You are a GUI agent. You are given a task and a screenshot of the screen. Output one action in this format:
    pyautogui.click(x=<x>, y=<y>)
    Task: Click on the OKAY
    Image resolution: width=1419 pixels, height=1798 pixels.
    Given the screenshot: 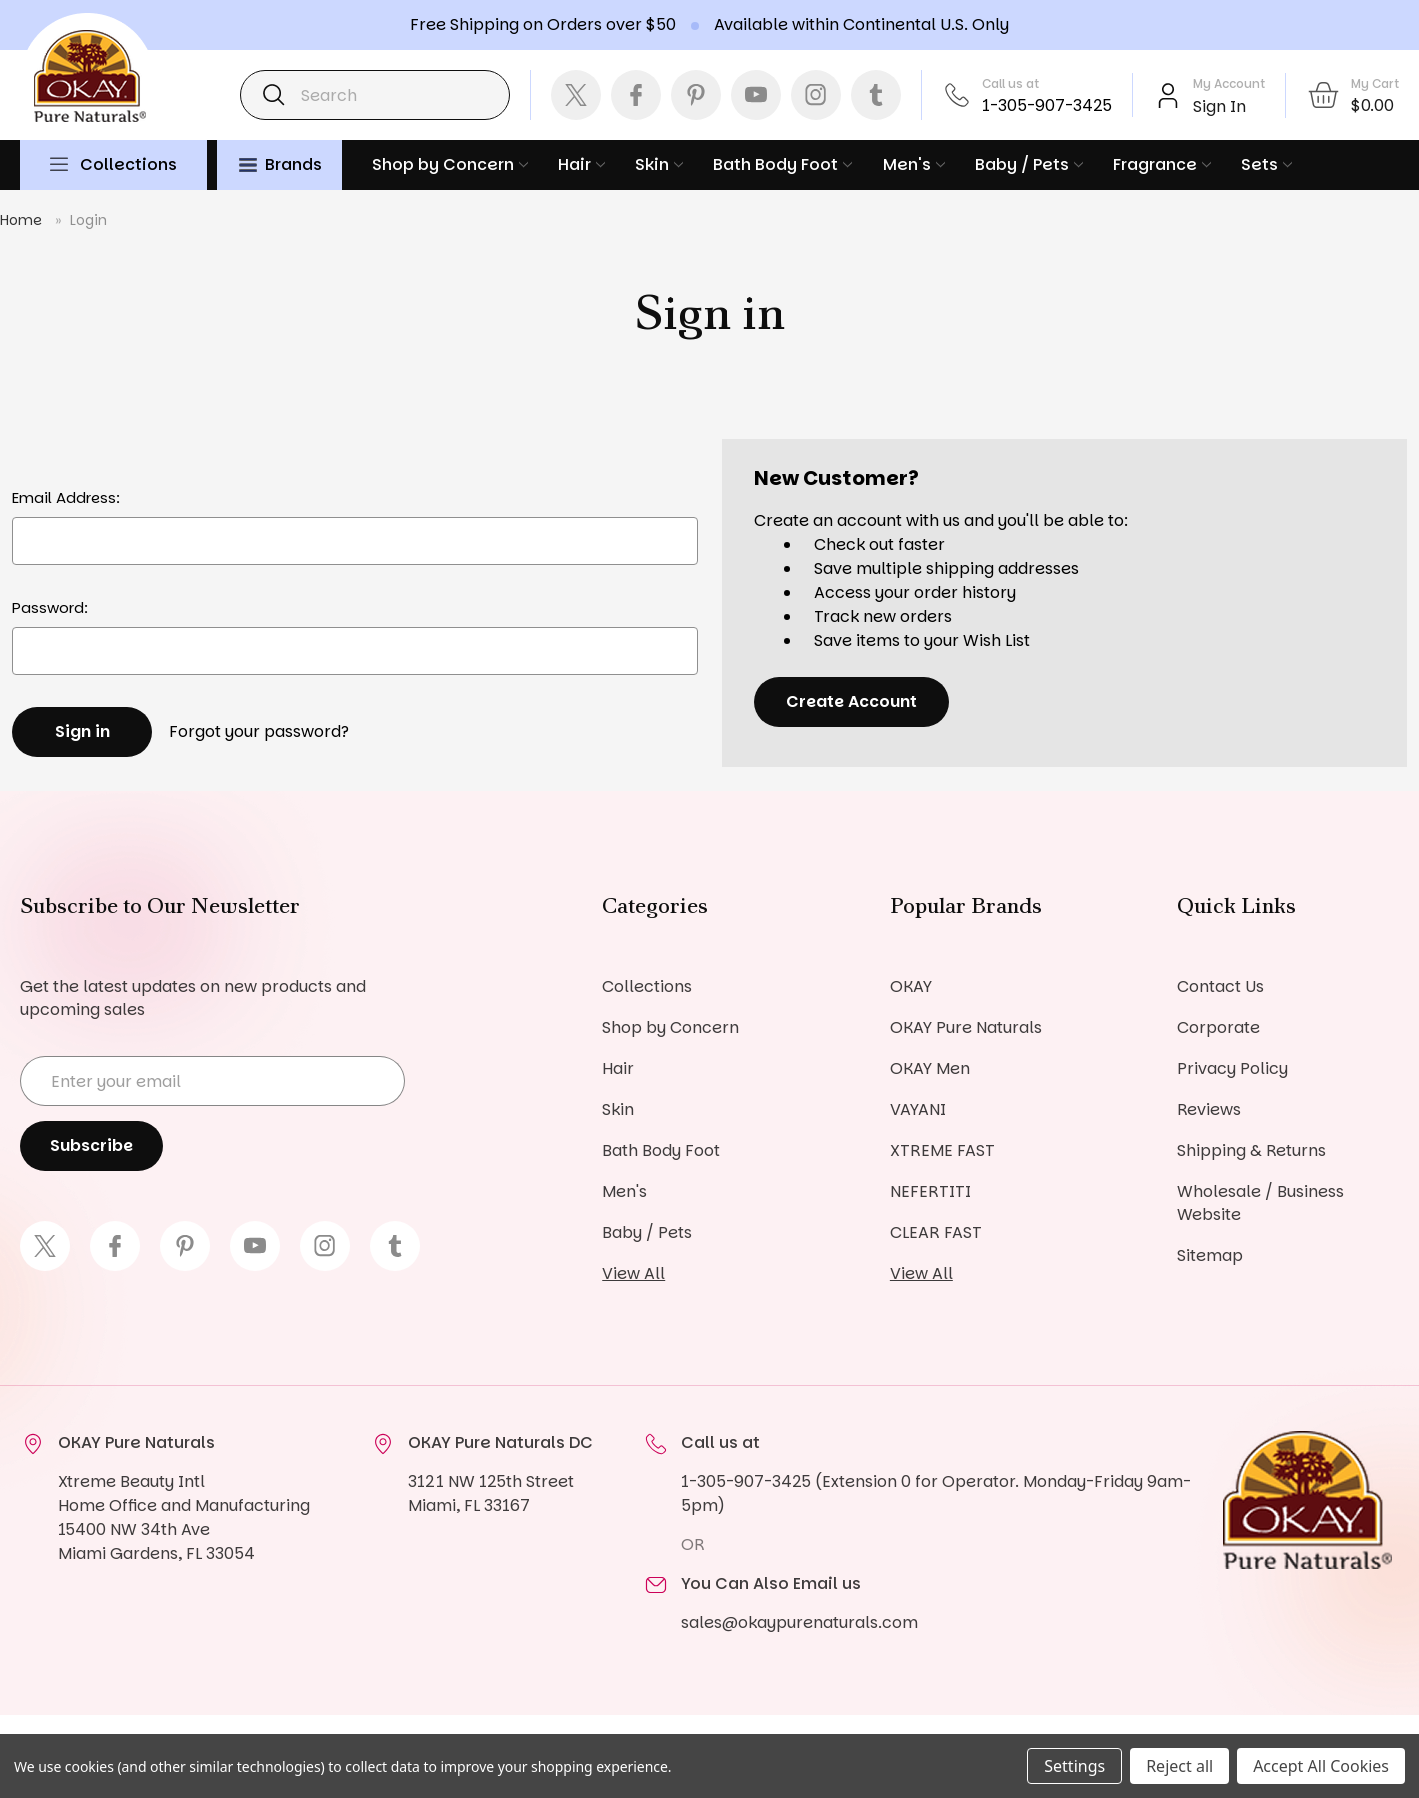 What is the action you would take?
    pyautogui.click(x=911, y=986)
    